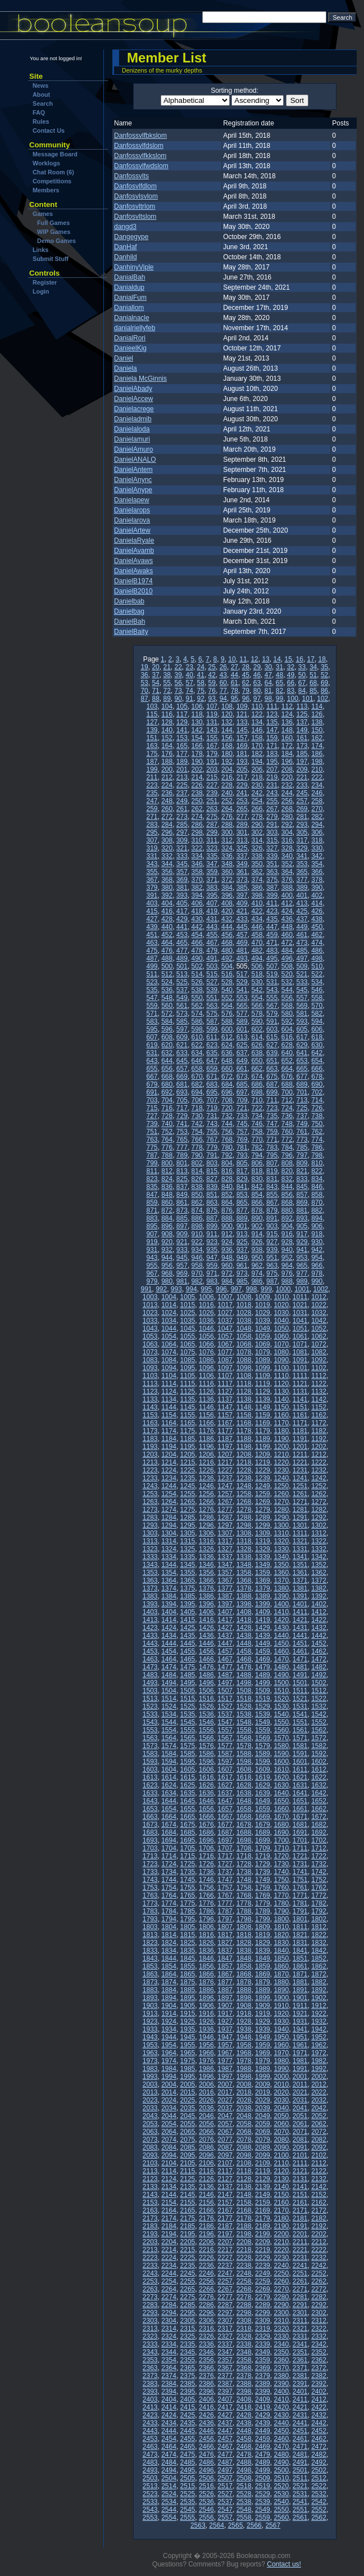  Describe the element at coordinates (281, 2502) in the screenshot. I see `2540` at that location.